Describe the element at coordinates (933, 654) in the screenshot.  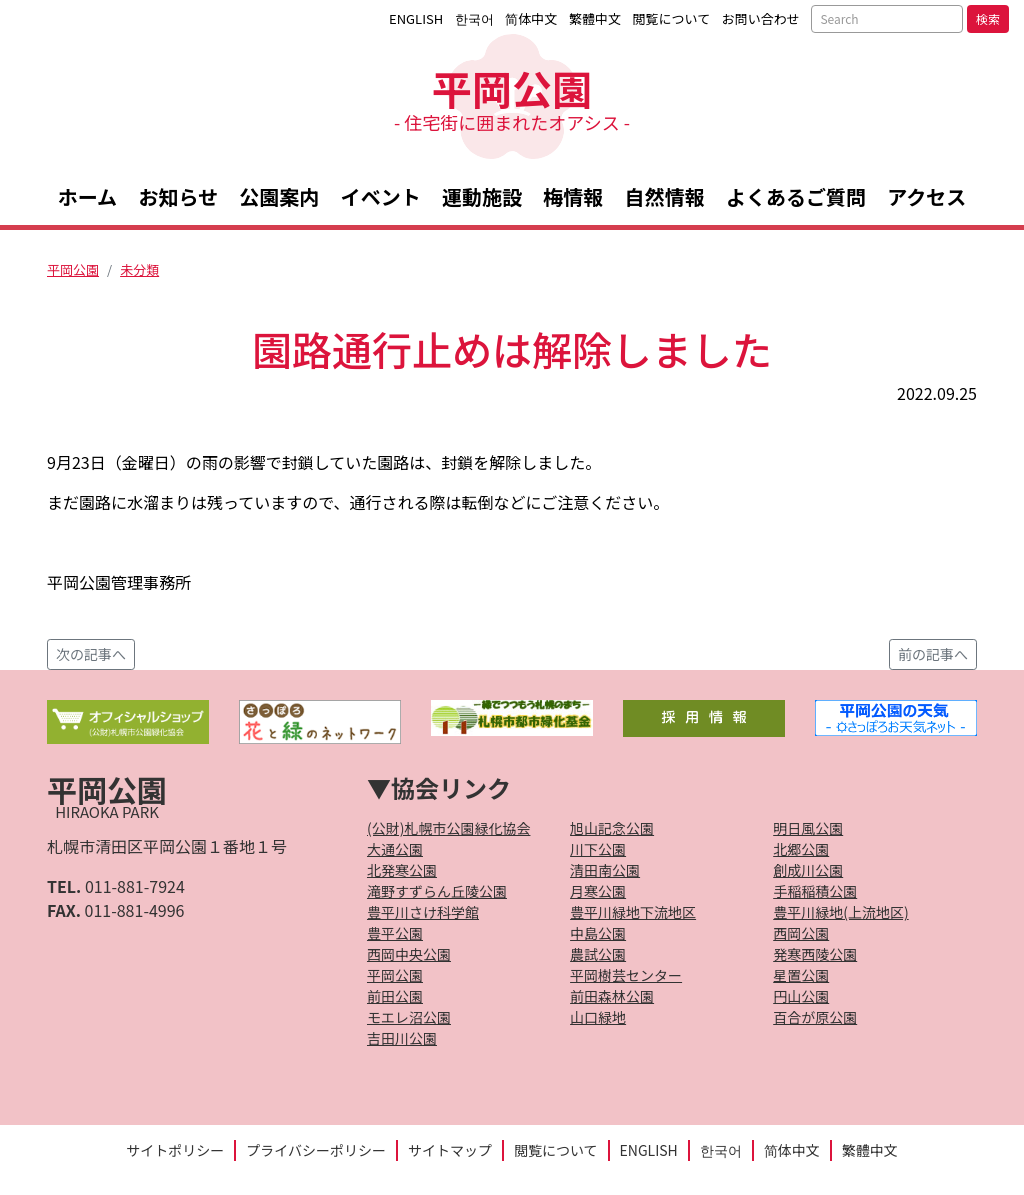
I see `前の記事へ` at that location.